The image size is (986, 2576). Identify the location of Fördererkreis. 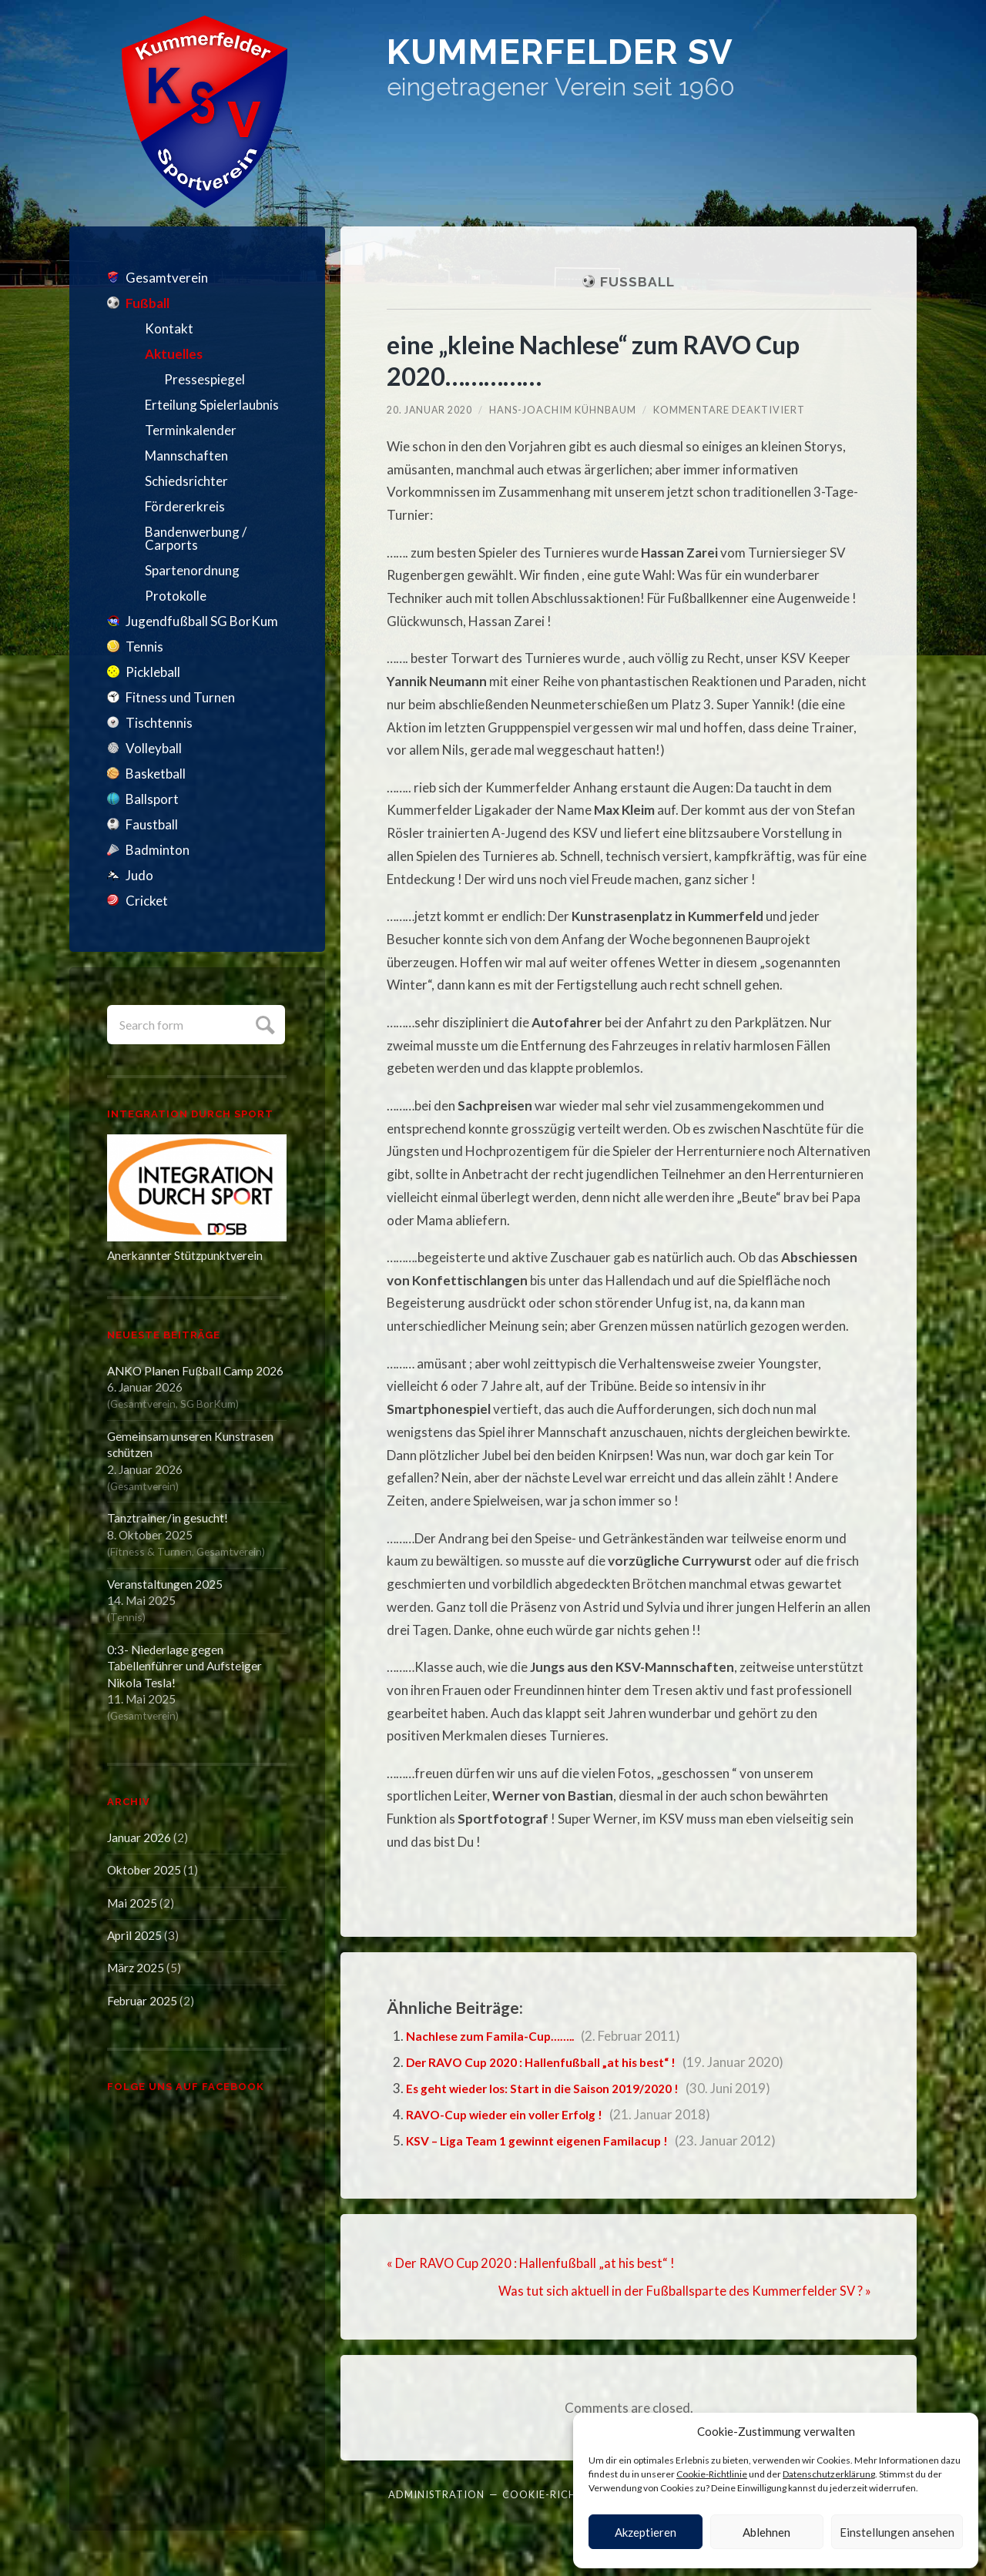
(185, 506).